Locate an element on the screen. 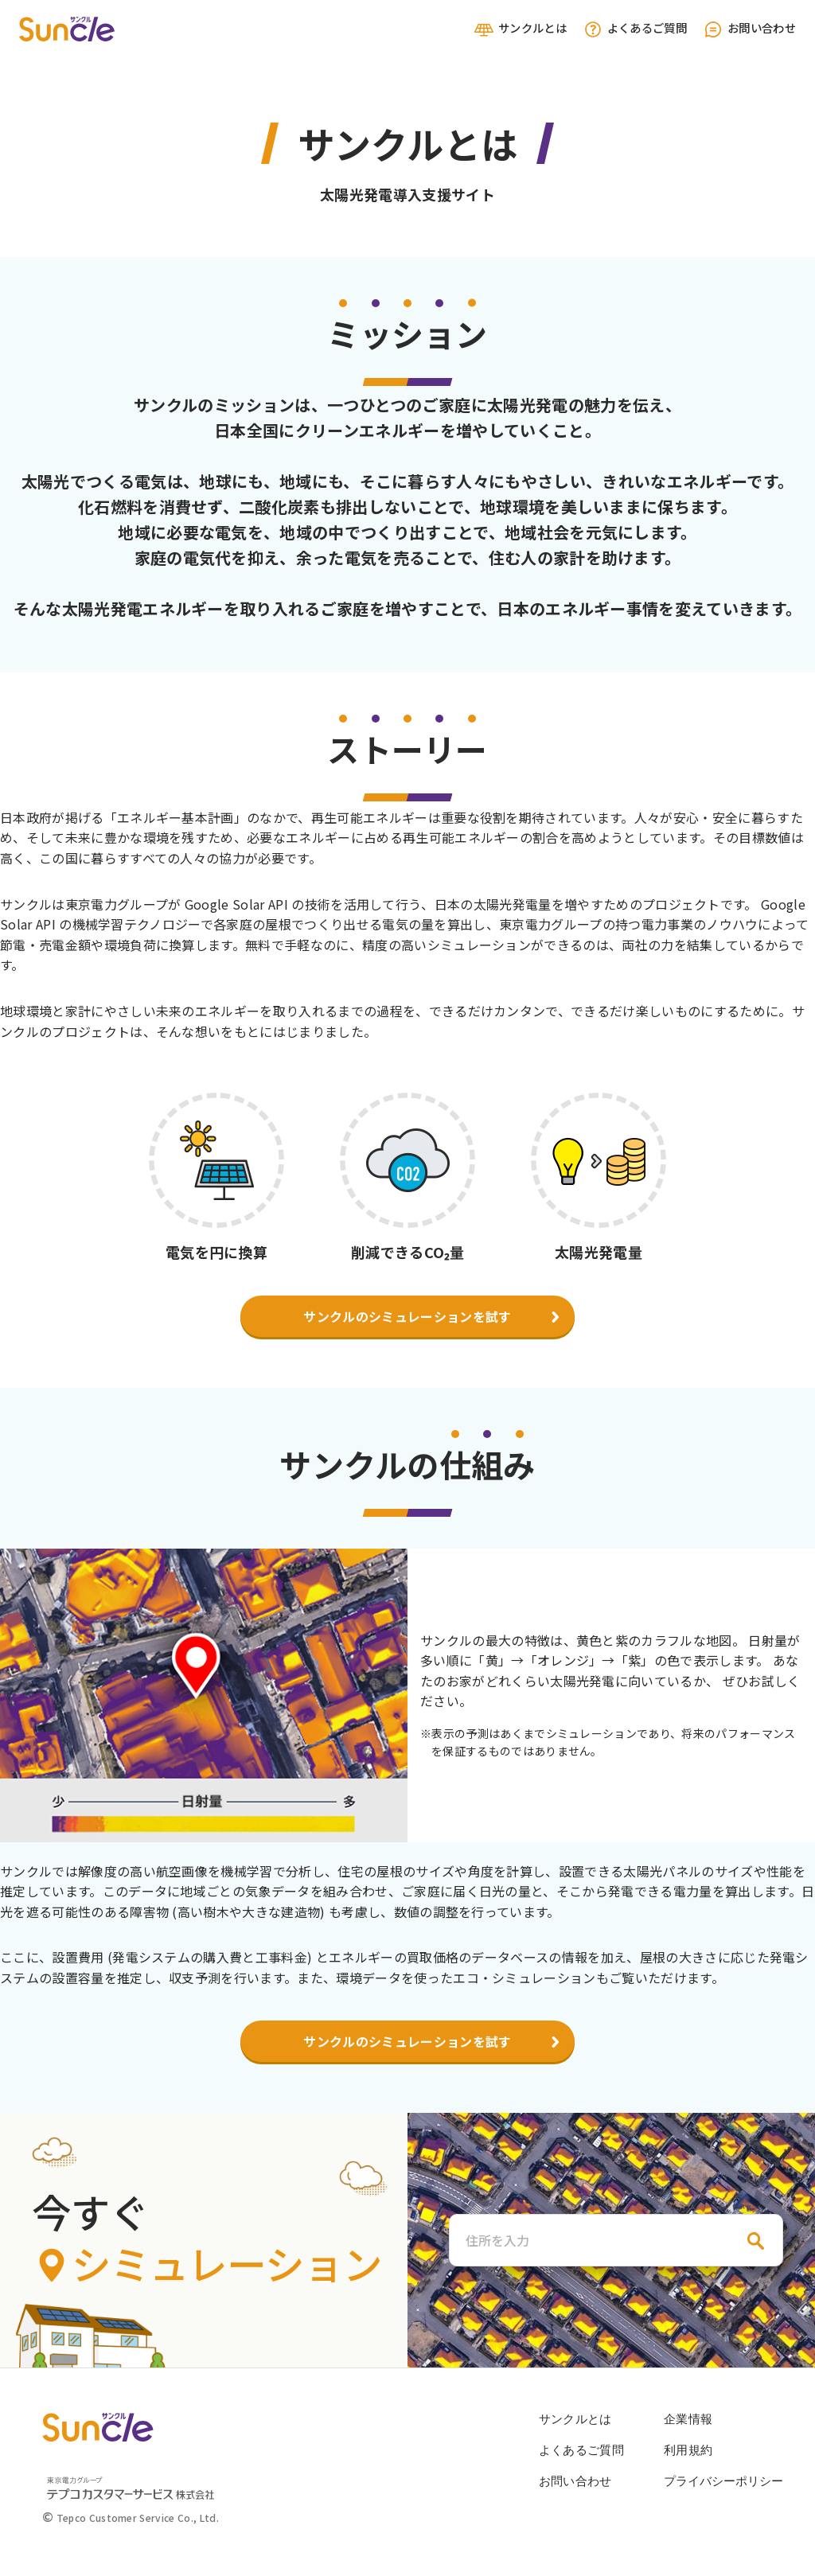 This screenshot has width=815, height=2576. よくあるご質問 is located at coordinates (635, 29).